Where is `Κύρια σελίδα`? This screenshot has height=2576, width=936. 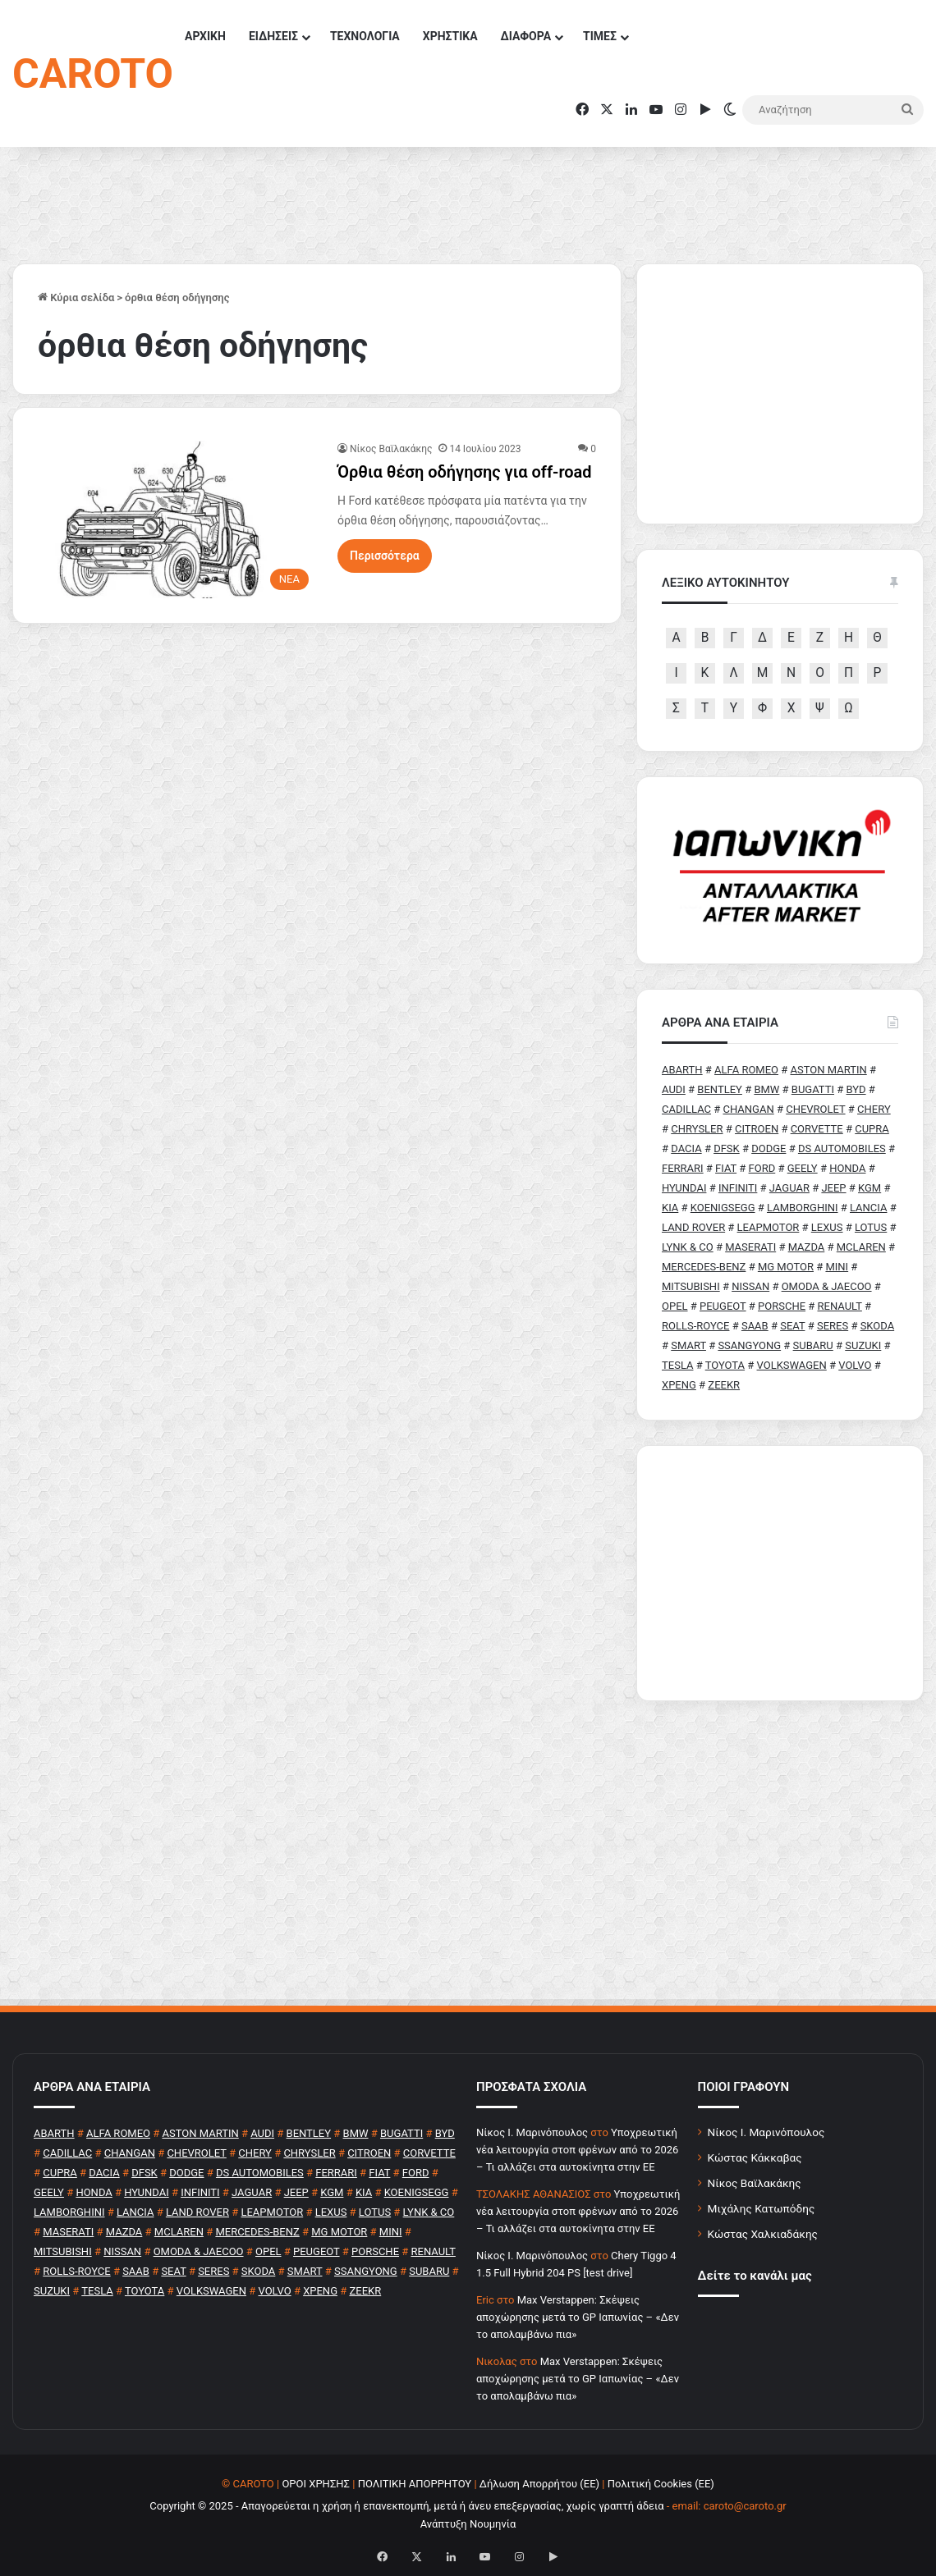 Κύρια σελίδα is located at coordinates (76, 297).